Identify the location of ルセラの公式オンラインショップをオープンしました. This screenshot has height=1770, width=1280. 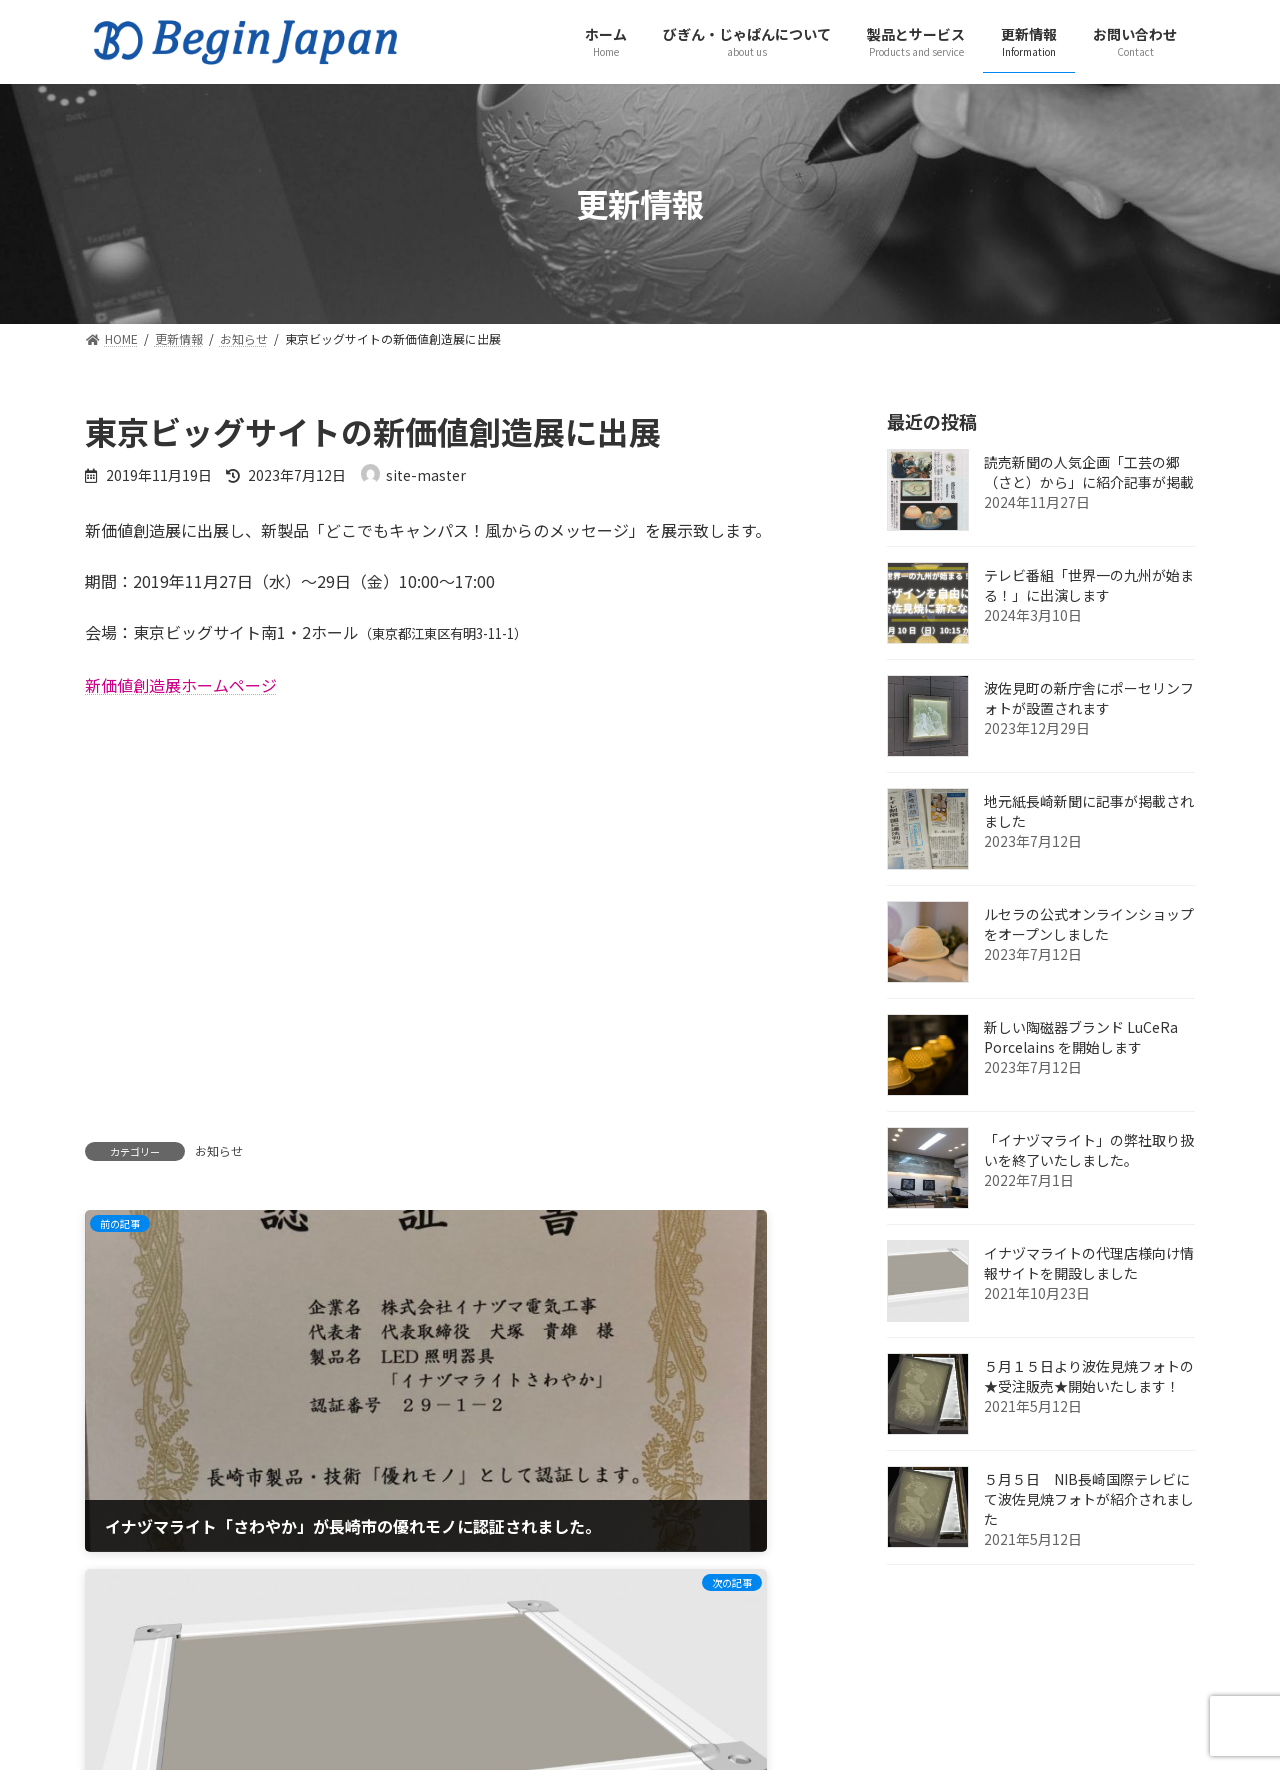
(1089, 924).